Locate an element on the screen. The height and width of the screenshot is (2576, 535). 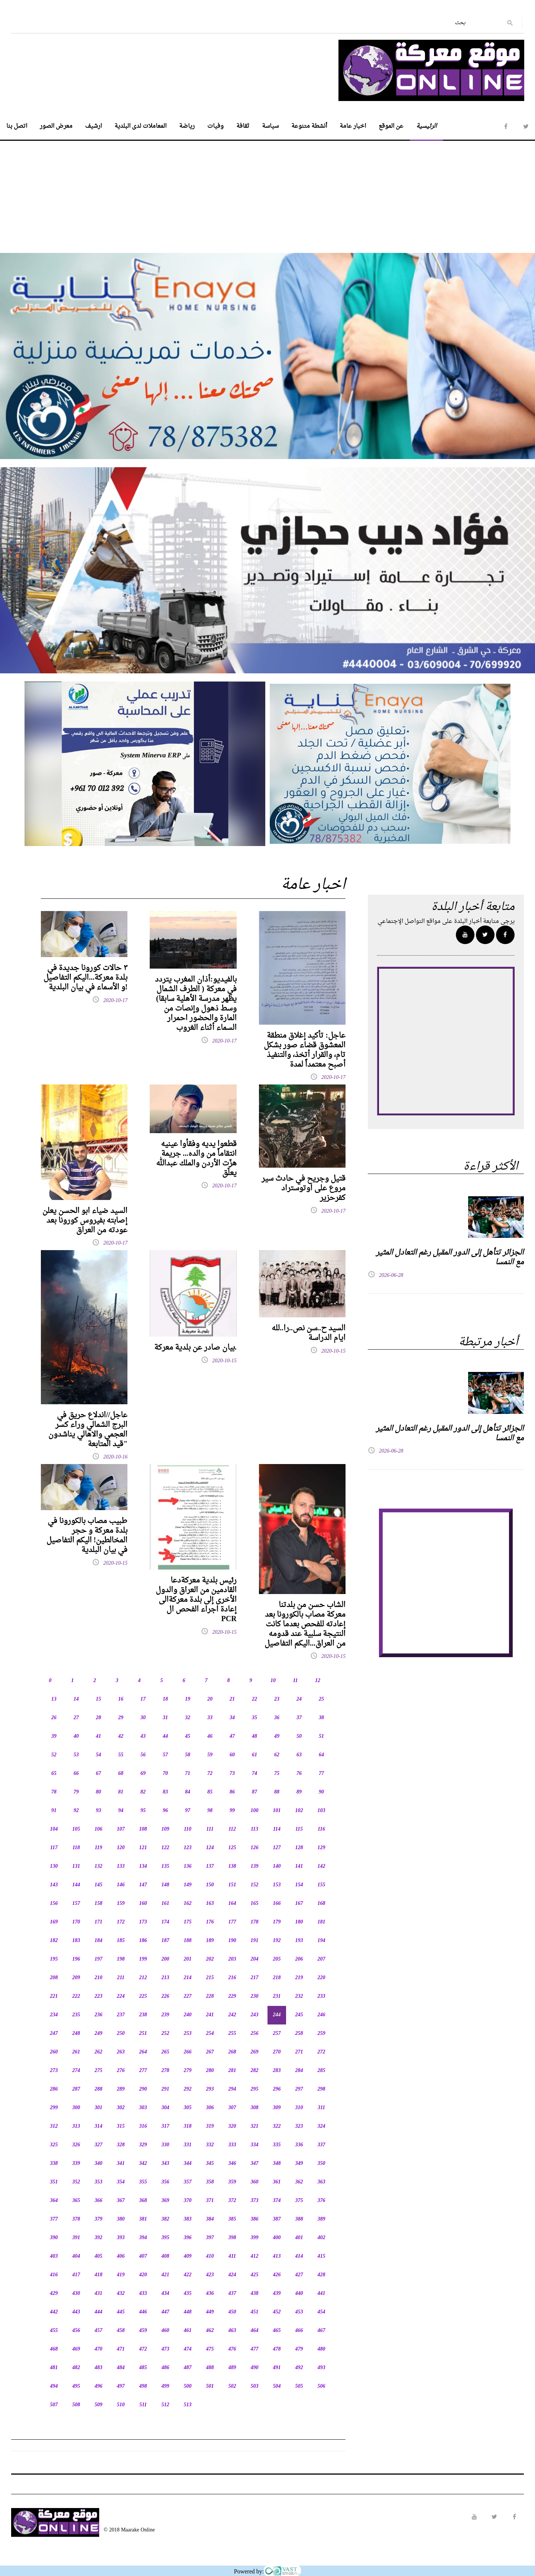
351 is located at coordinates (54, 2182).